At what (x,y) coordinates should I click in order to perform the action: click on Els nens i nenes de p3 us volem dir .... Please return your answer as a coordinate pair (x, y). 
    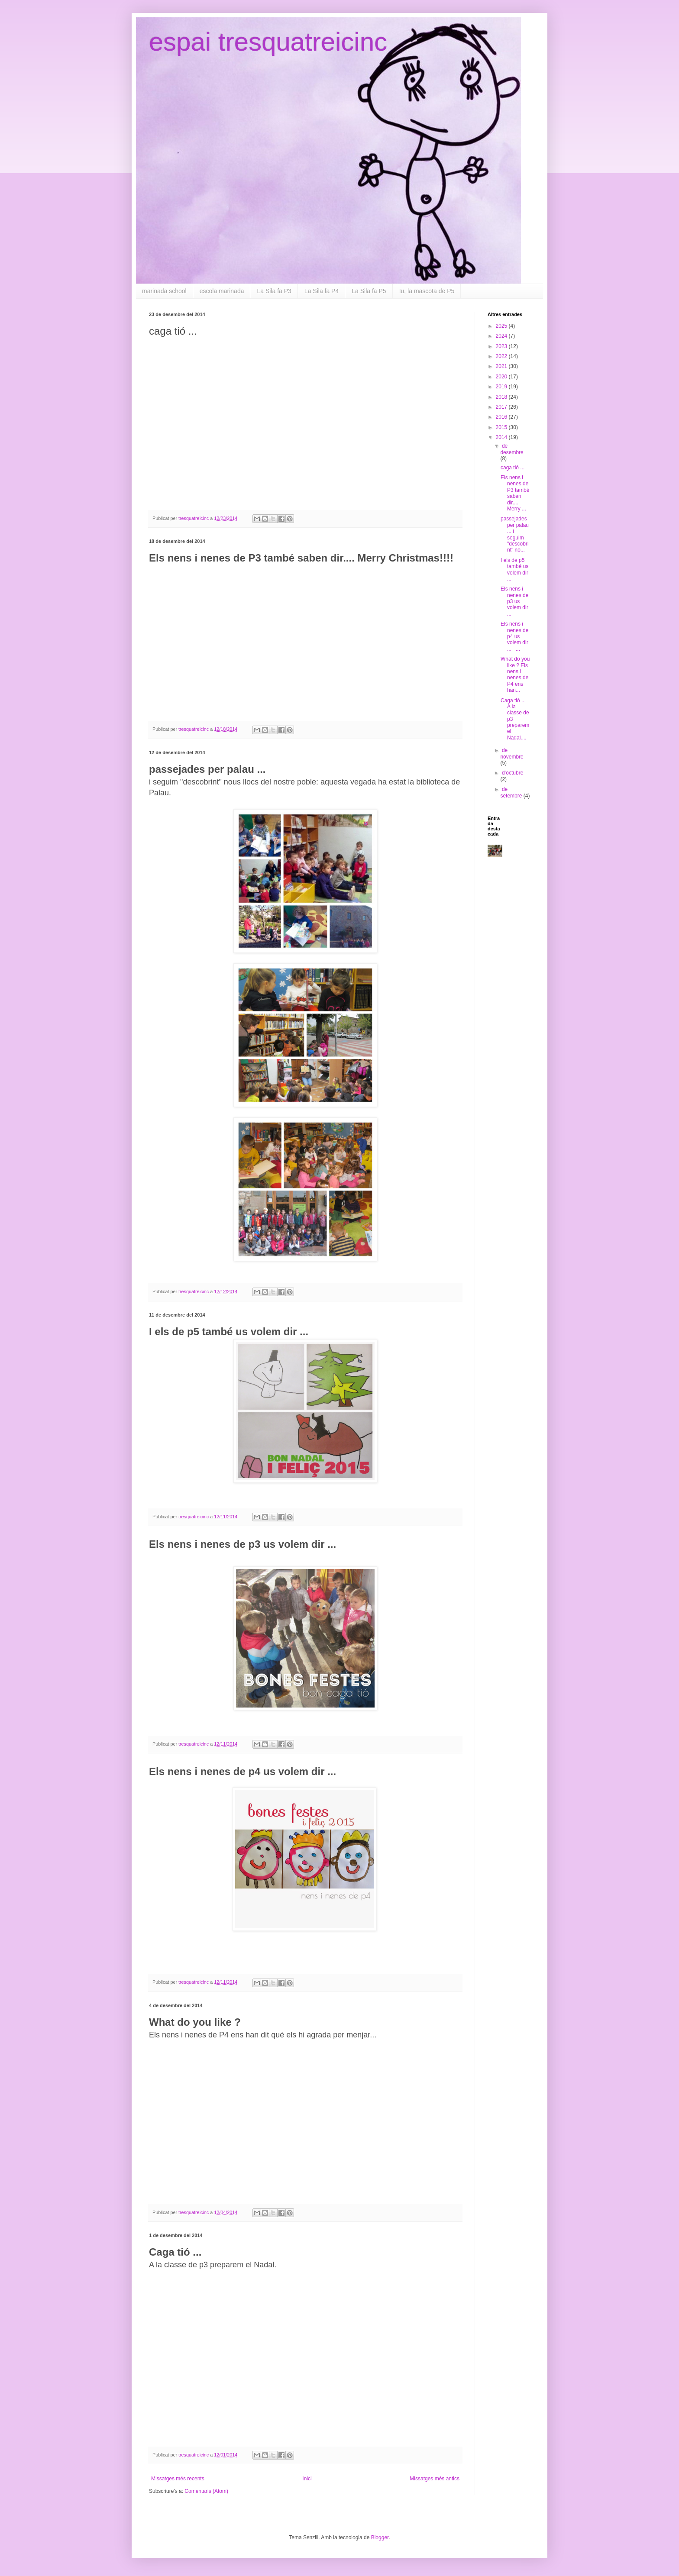
    Looking at the image, I should click on (514, 601).